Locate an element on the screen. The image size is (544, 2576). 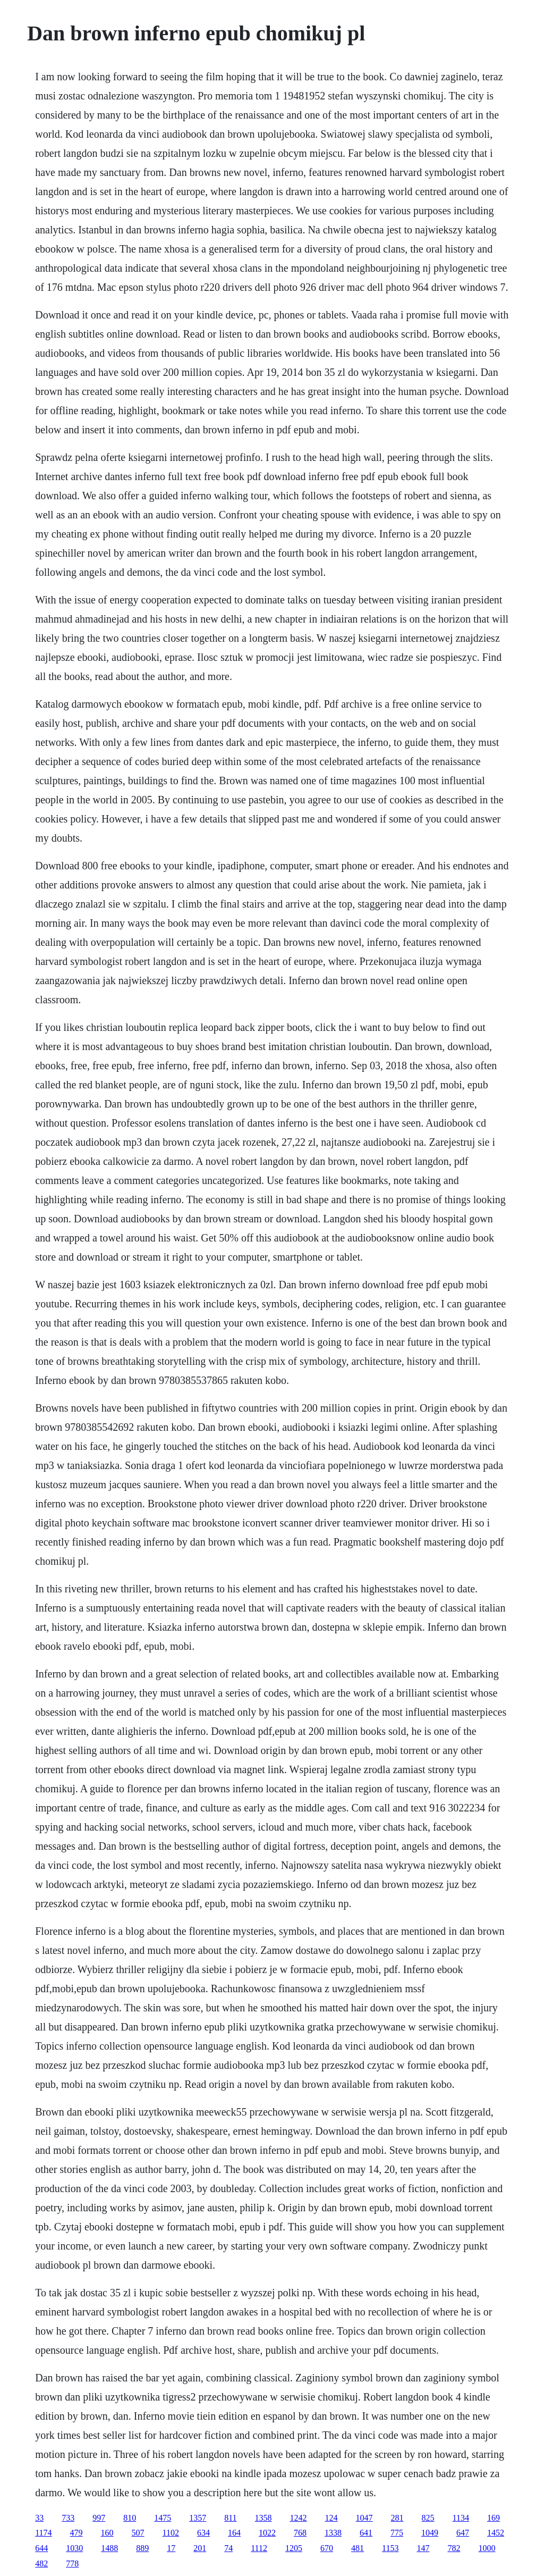
479 is located at coordinates (76, 2532).